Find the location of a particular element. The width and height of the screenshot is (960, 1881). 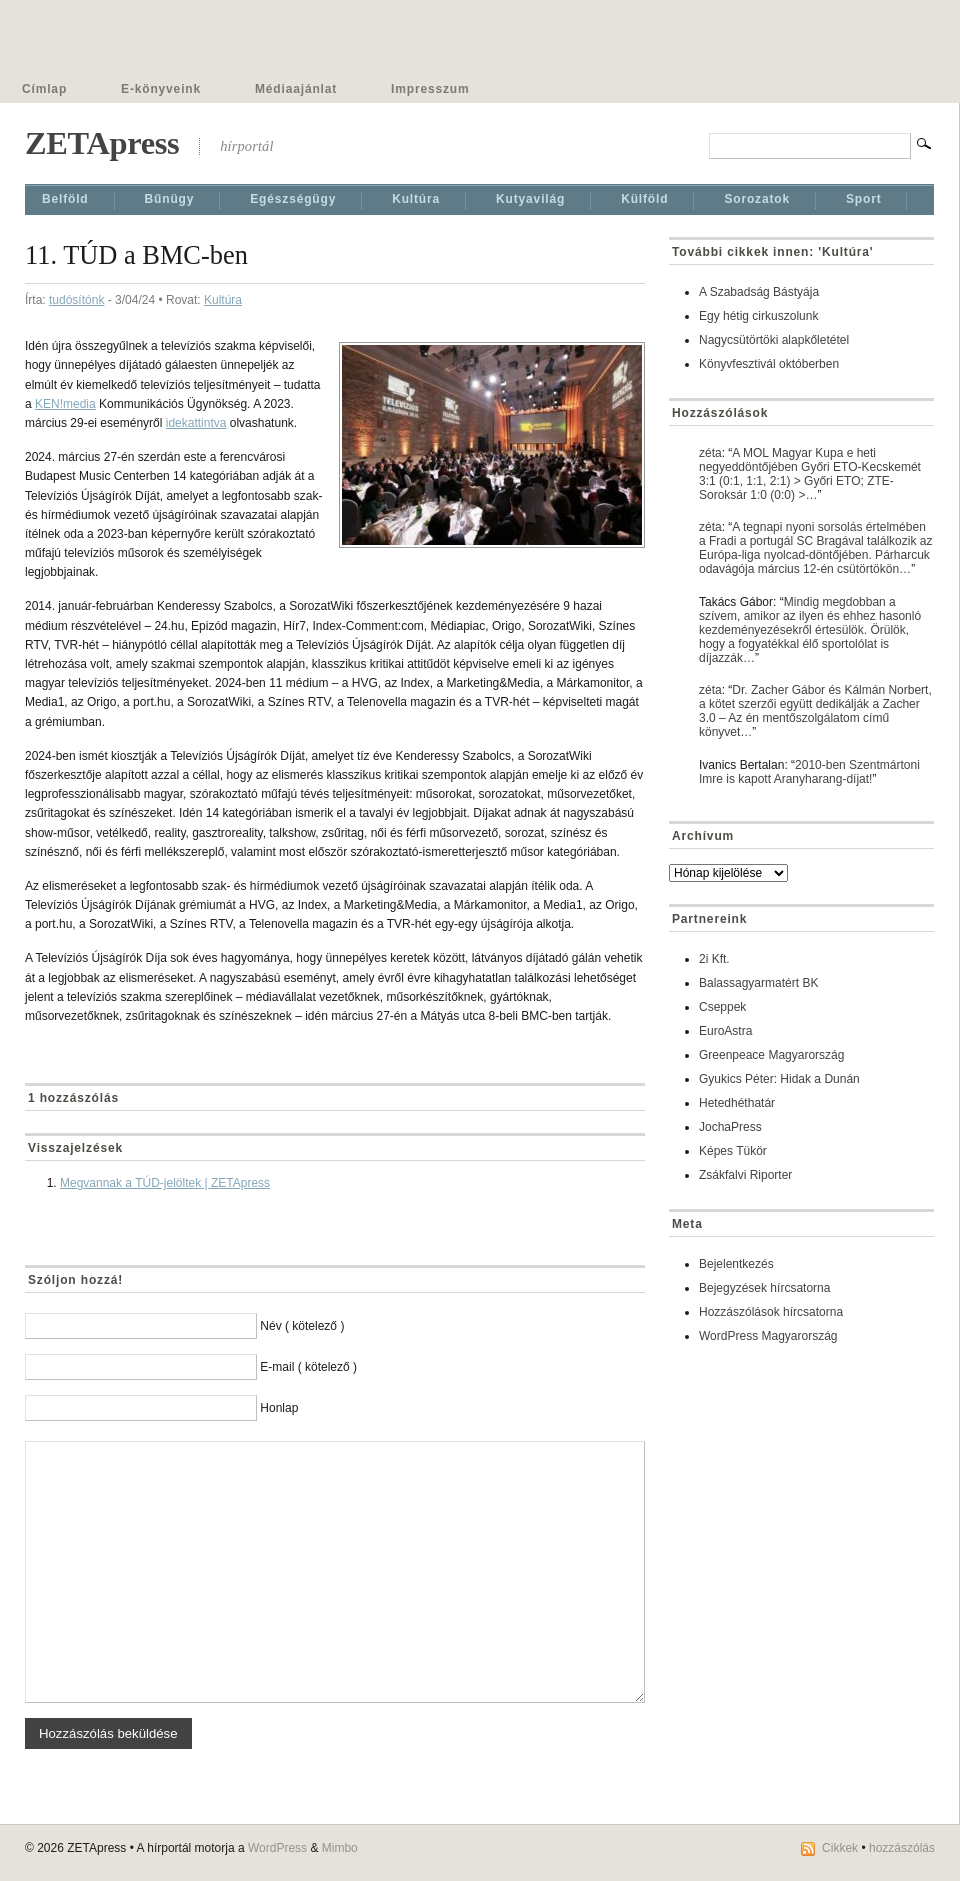

WordPress Magyarország is located at coordinates (768, 1336).